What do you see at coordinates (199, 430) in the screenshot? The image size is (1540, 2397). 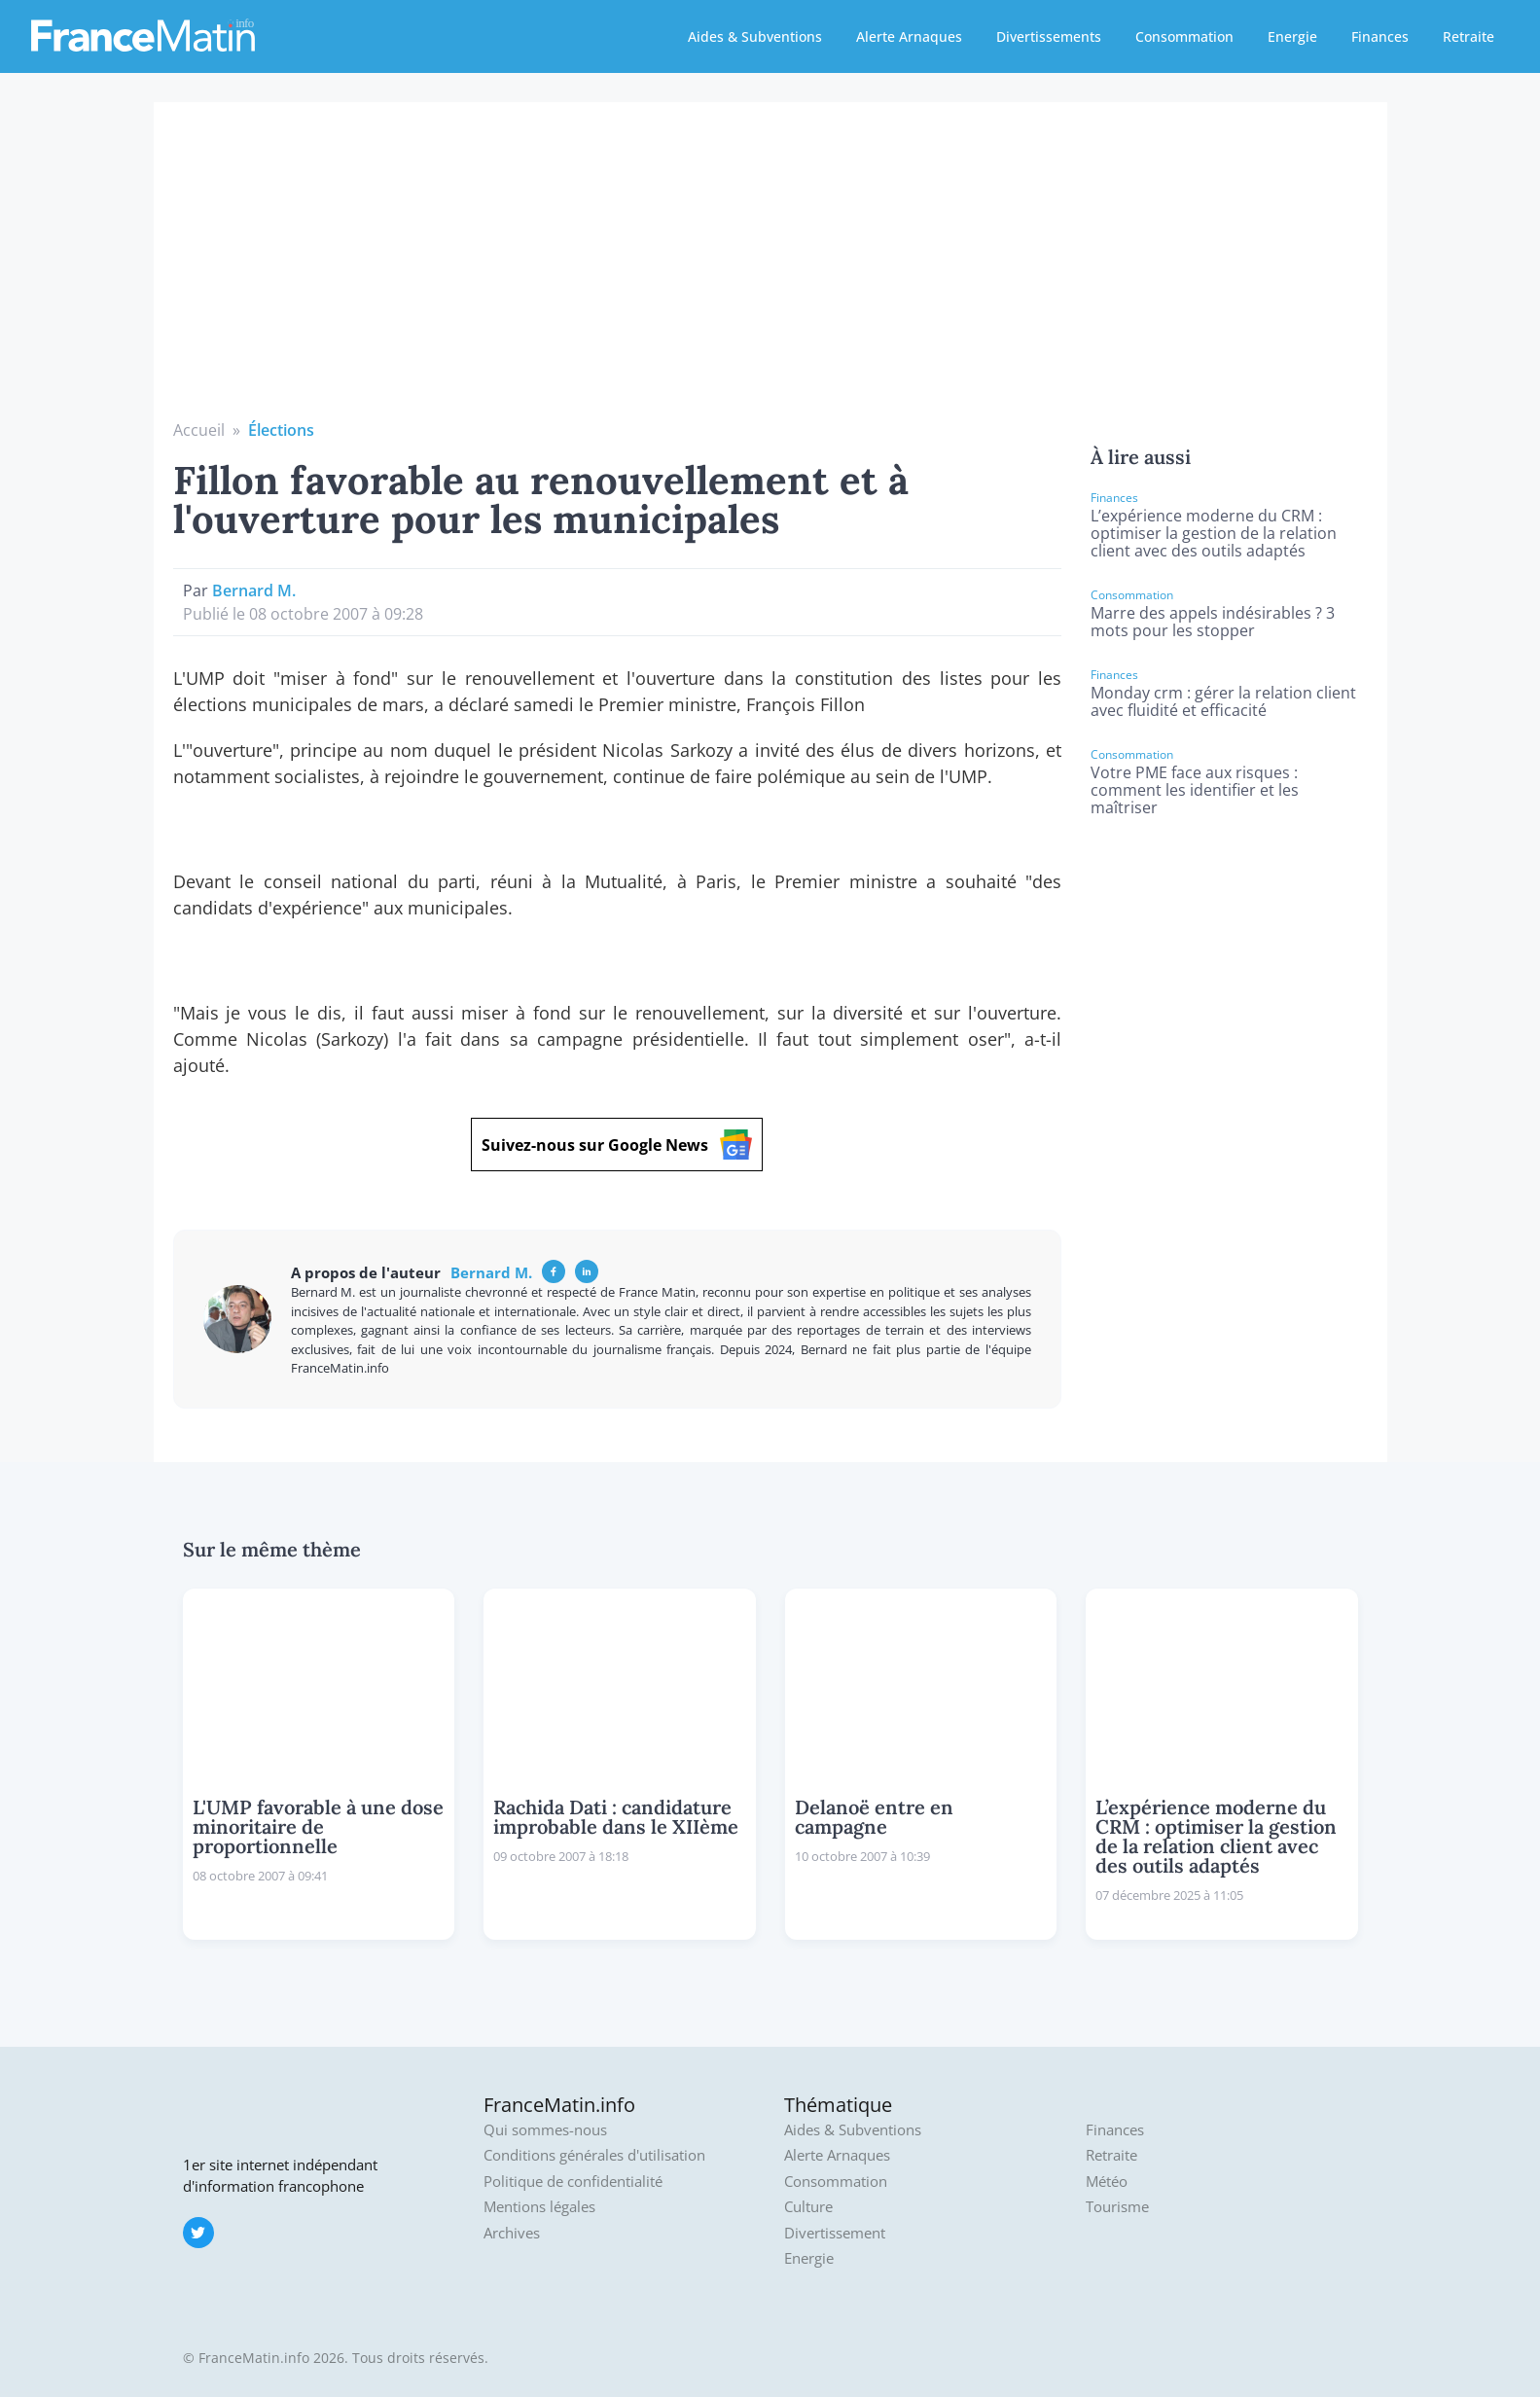 I see `Accueil` at bounding box center [199, 430].